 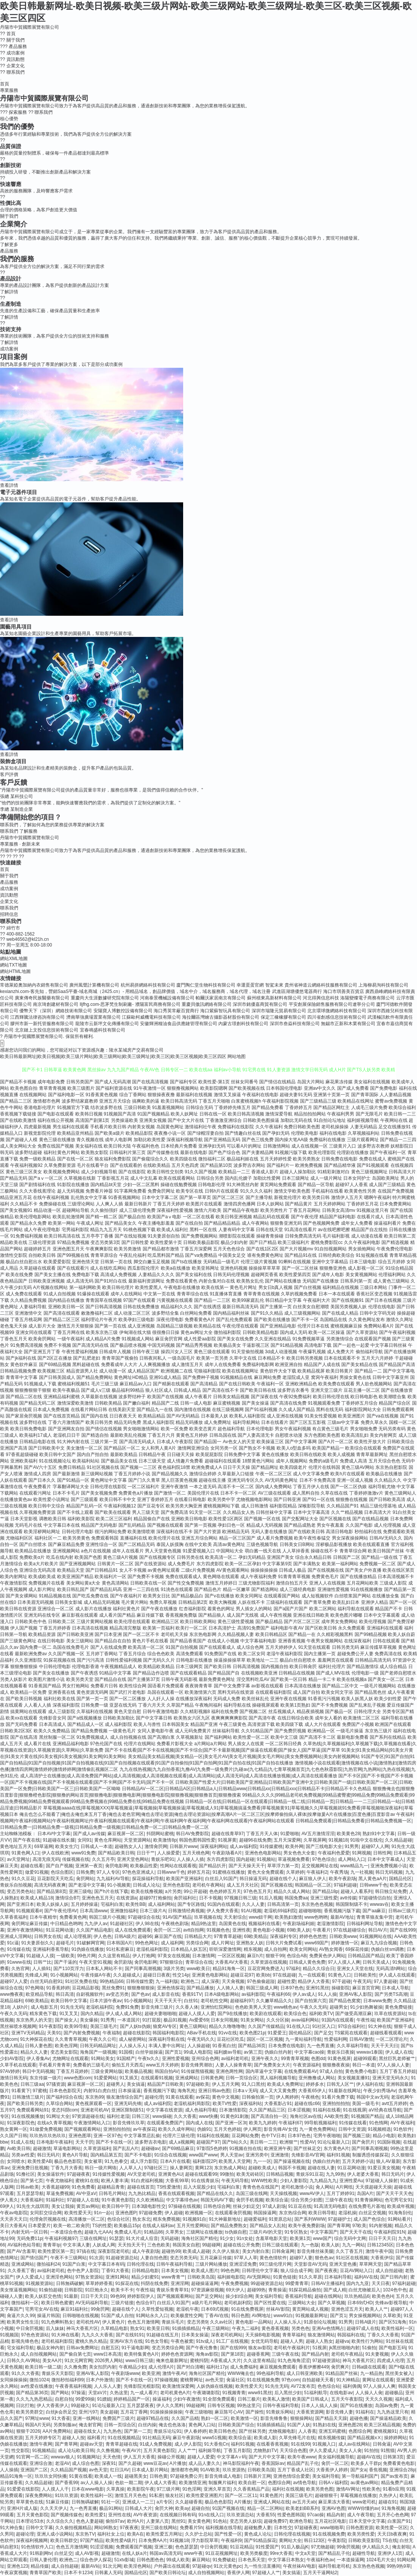 What do you see at coordinates (353, 1551) in the screenshot?
I see `青青草综合网` at bounding box center [353, 1551].